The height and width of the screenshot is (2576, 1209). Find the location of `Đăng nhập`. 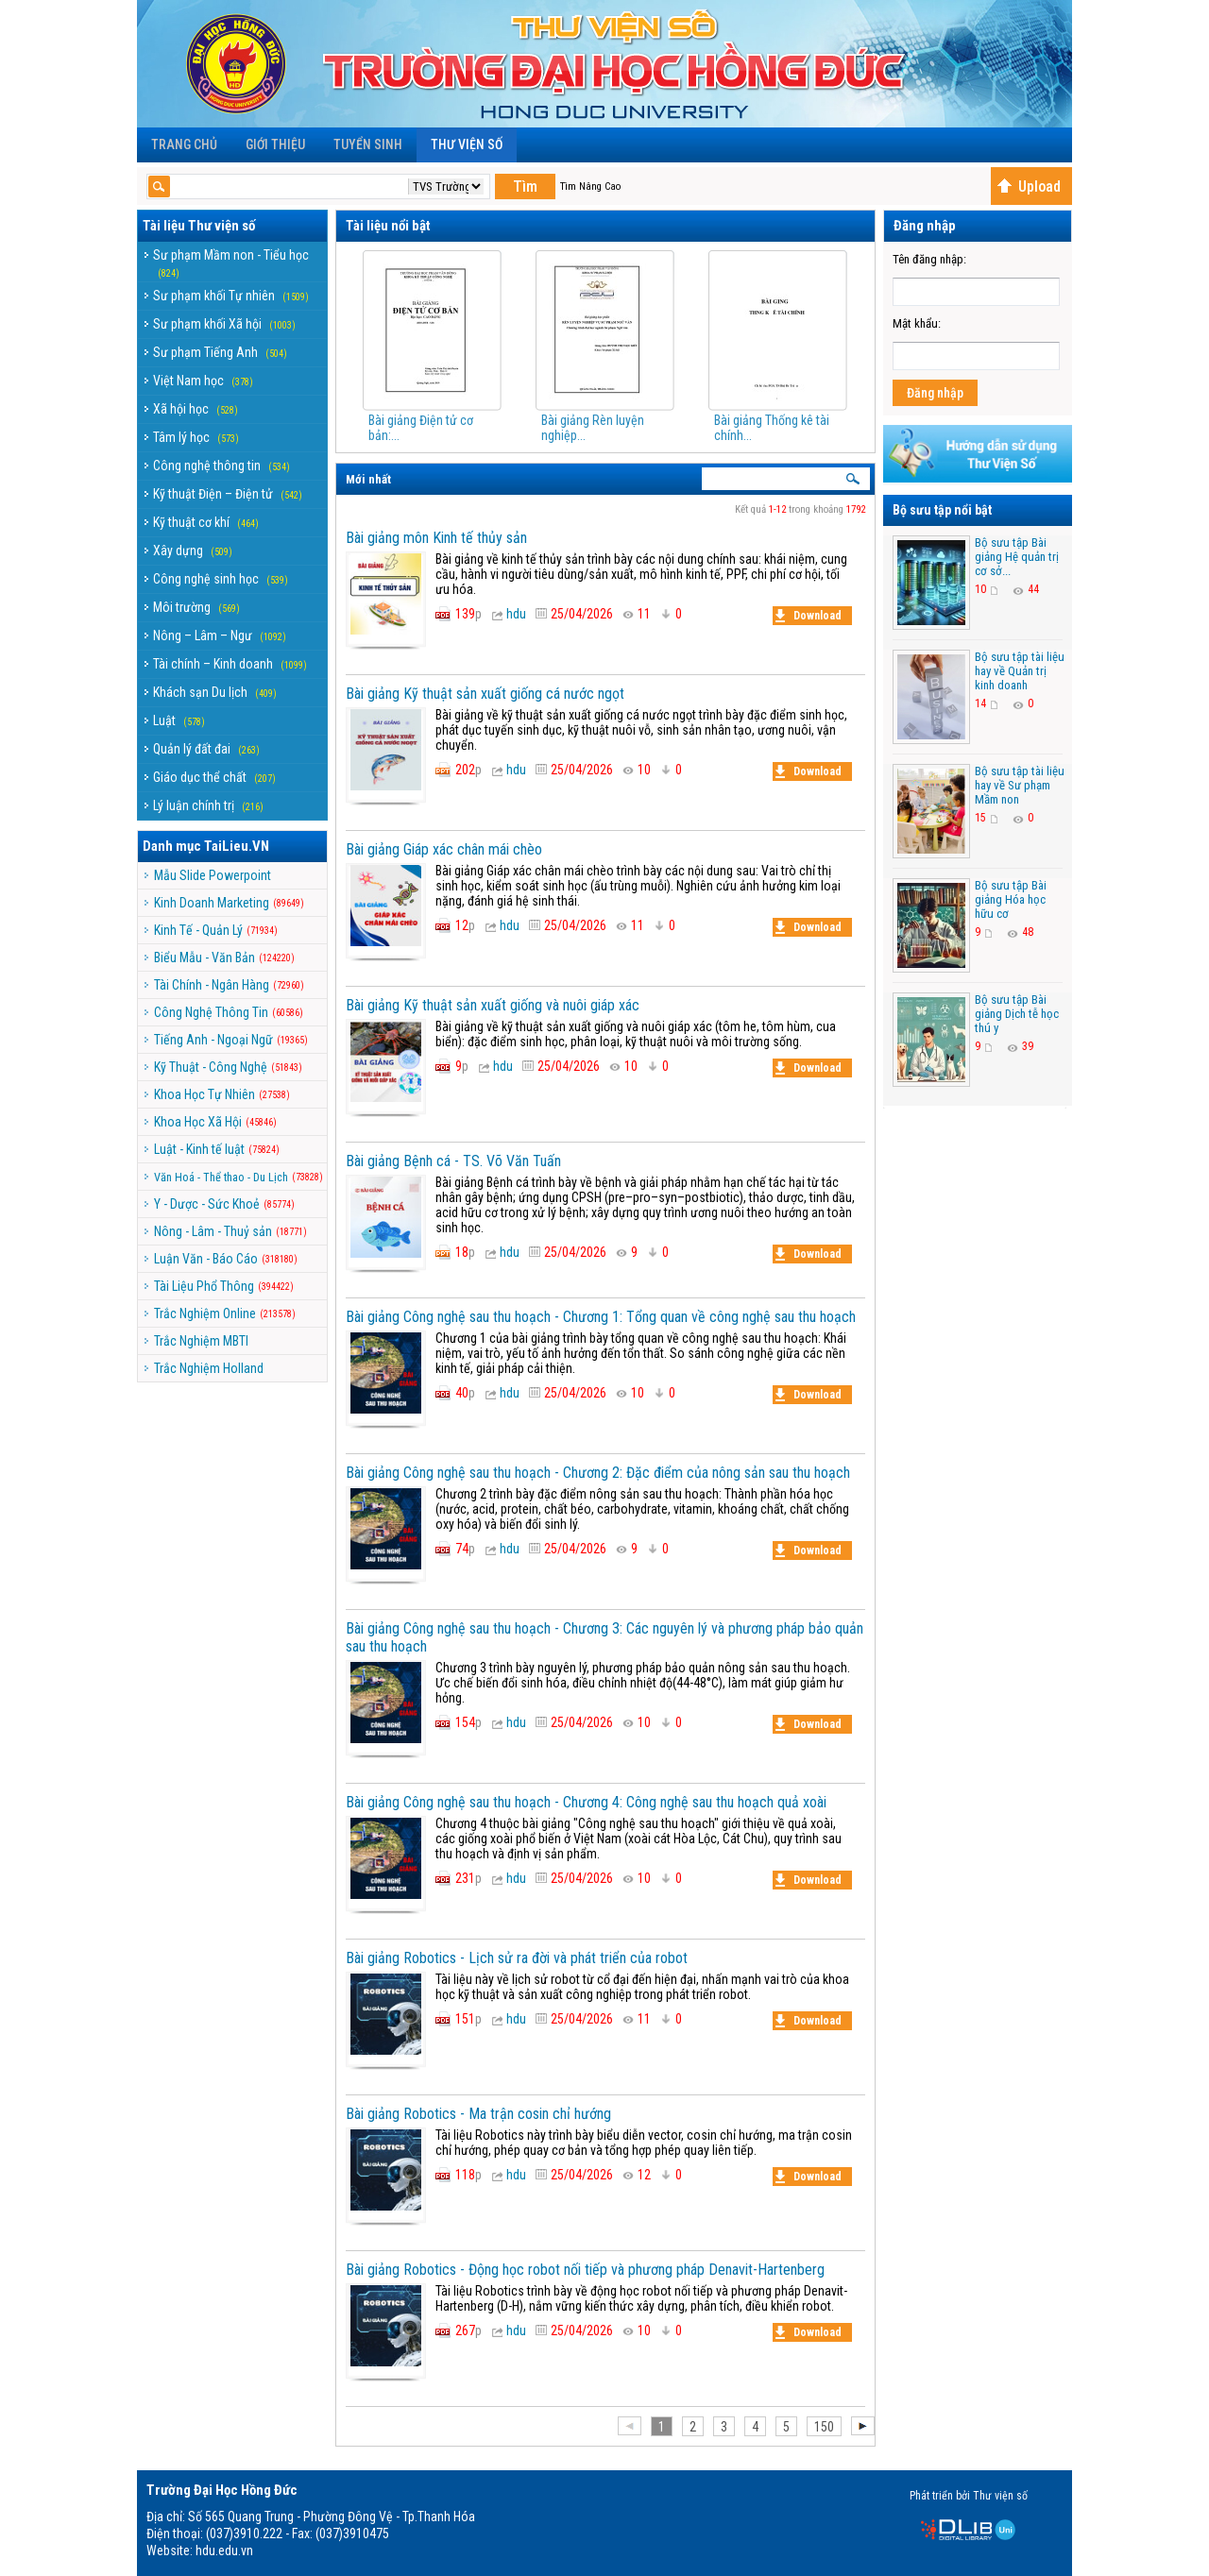

Đăng nhập is located at coordinates (935, 392).